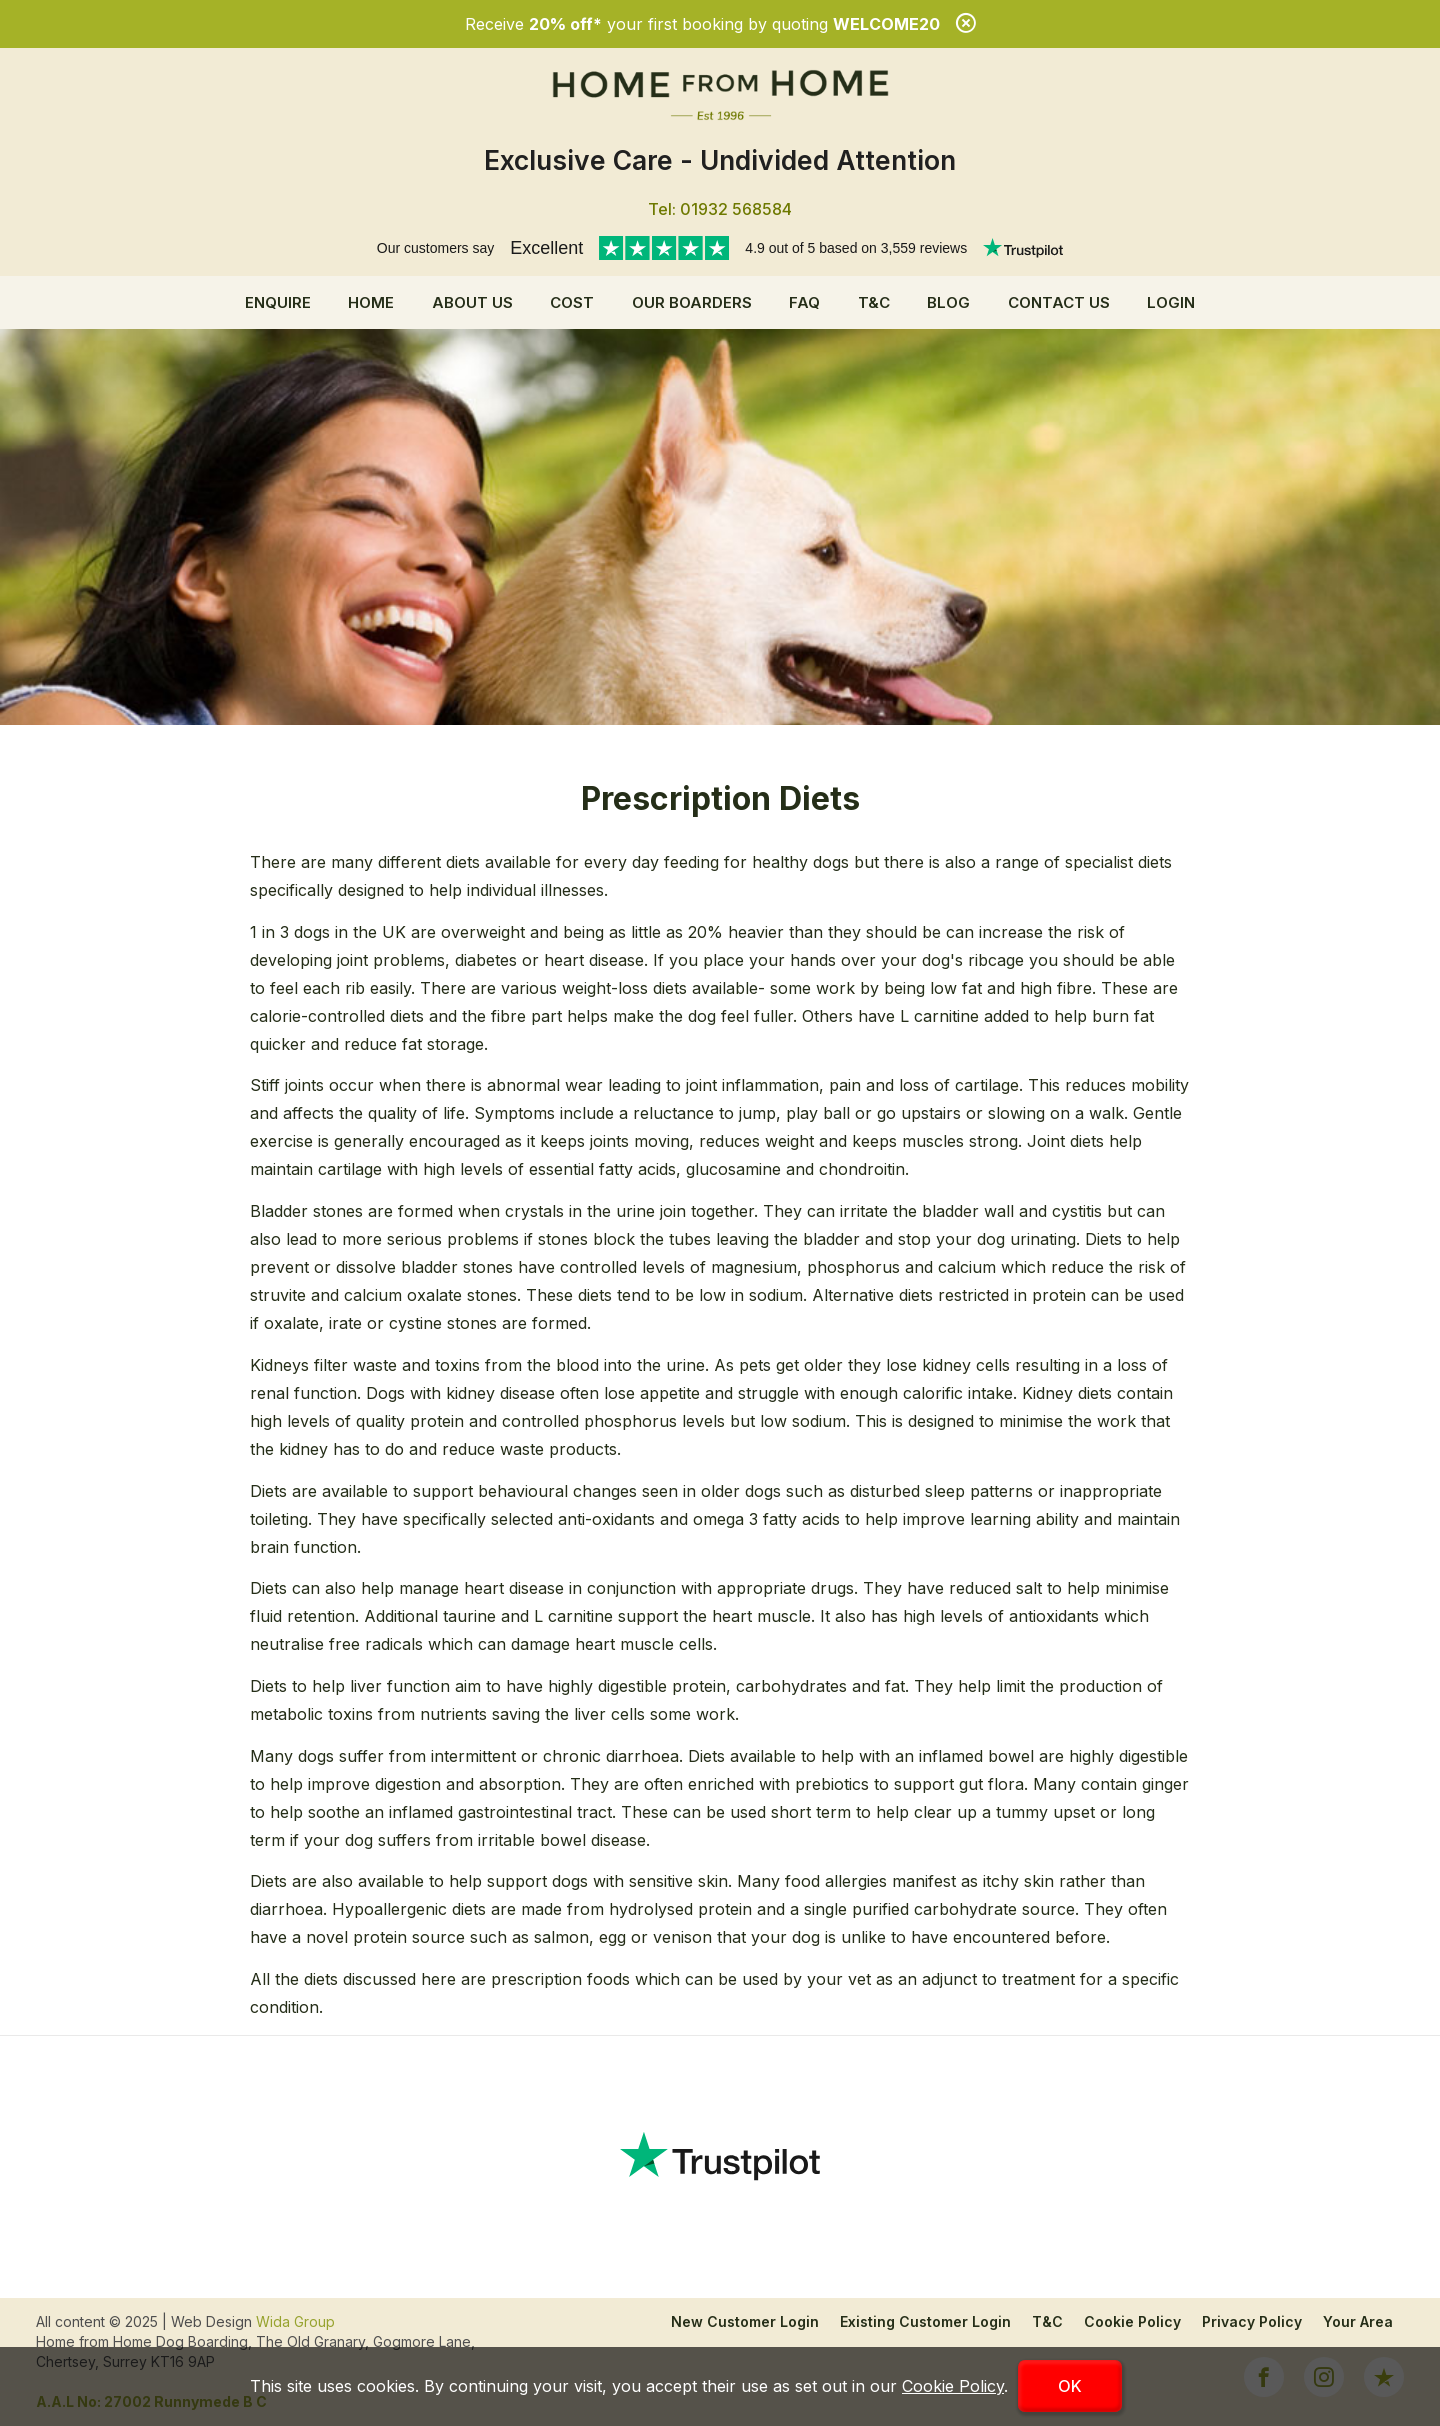 The image size is (1440, 2426). Describe the element at coordinates (925, 2321) in the screenshot. I see `Existing Customer Login` at that location.